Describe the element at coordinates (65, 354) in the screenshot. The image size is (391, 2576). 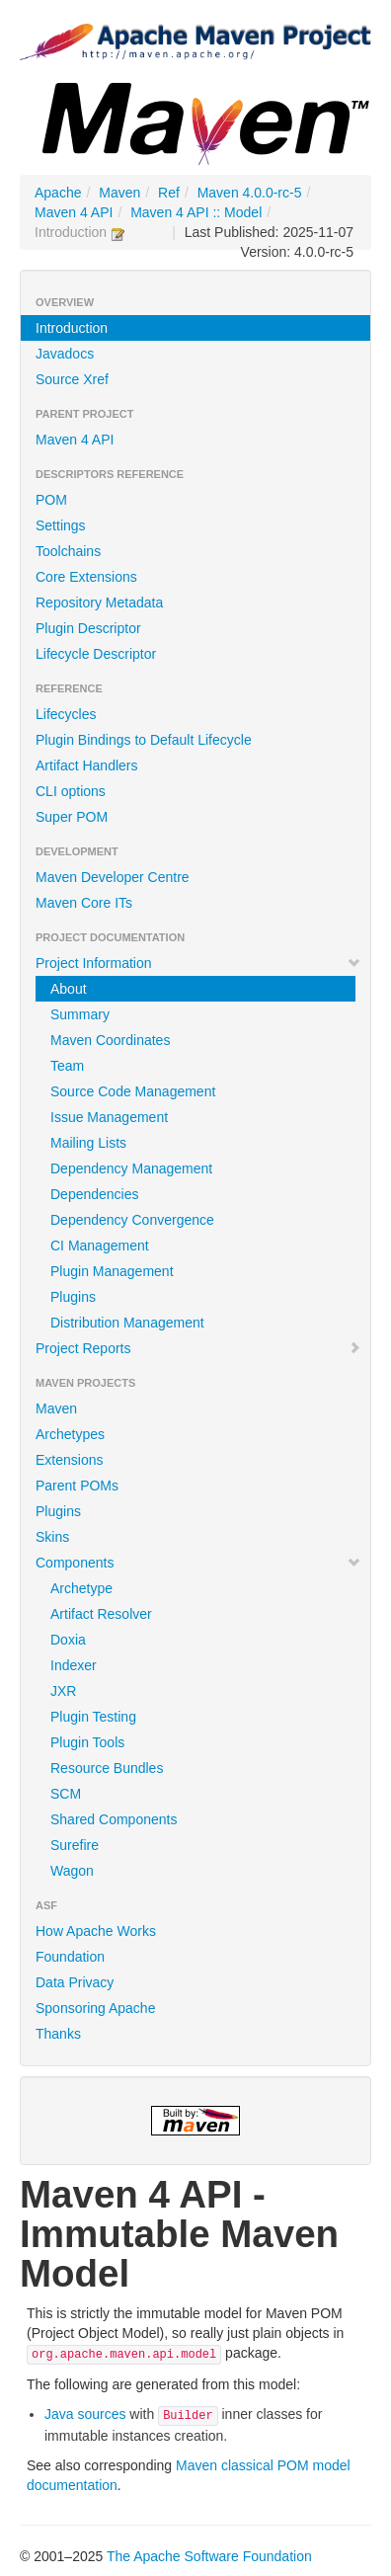
I see `Javadocs` at that location.